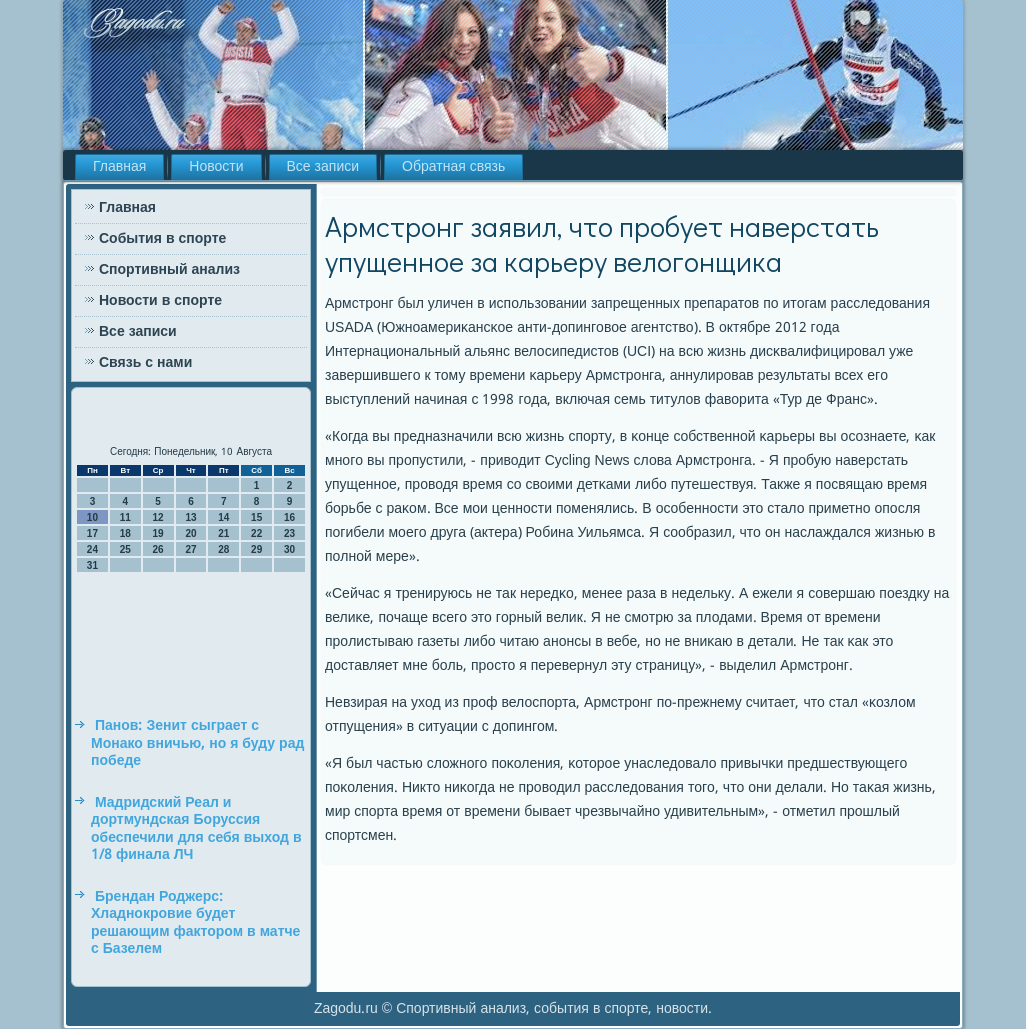  I want to click on Новости в спорте, so click(160, 301).